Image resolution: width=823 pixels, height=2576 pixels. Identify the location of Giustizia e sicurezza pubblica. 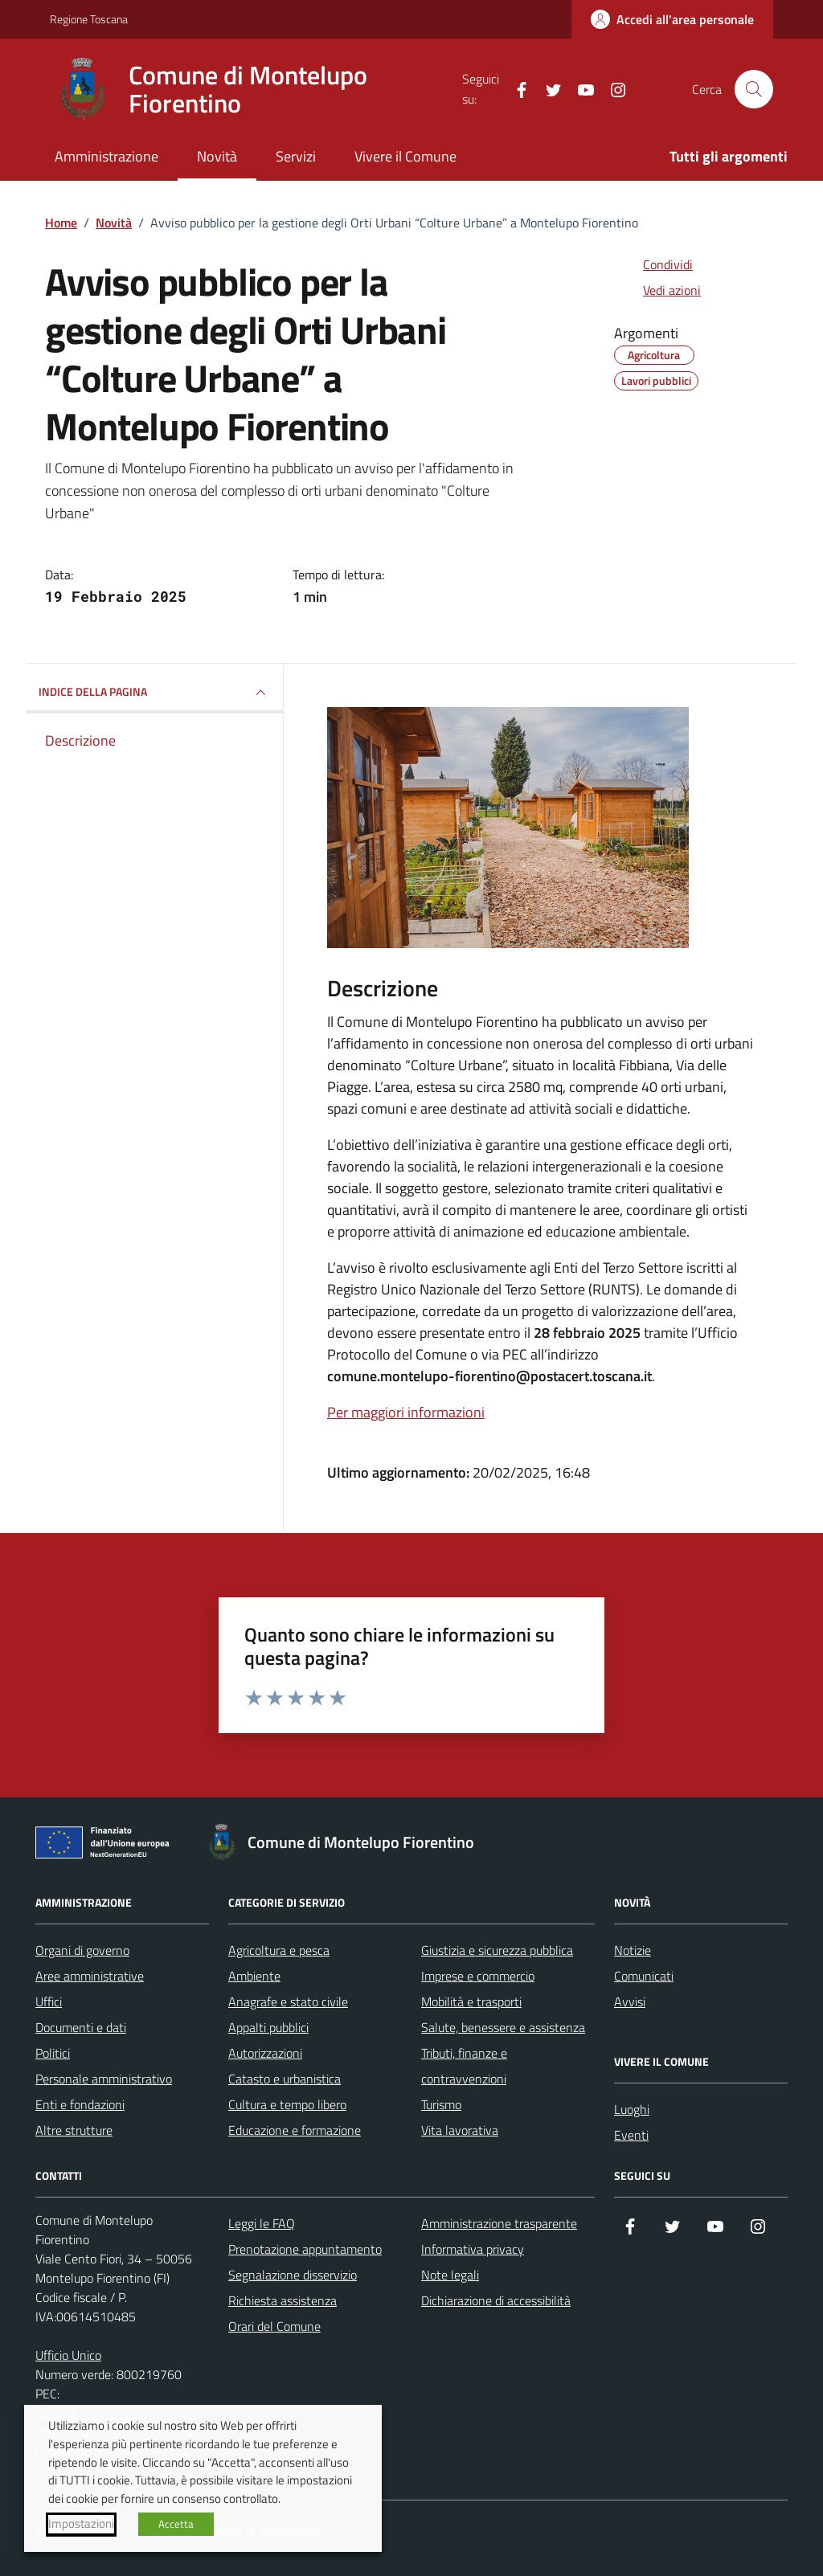
(497, 1950).